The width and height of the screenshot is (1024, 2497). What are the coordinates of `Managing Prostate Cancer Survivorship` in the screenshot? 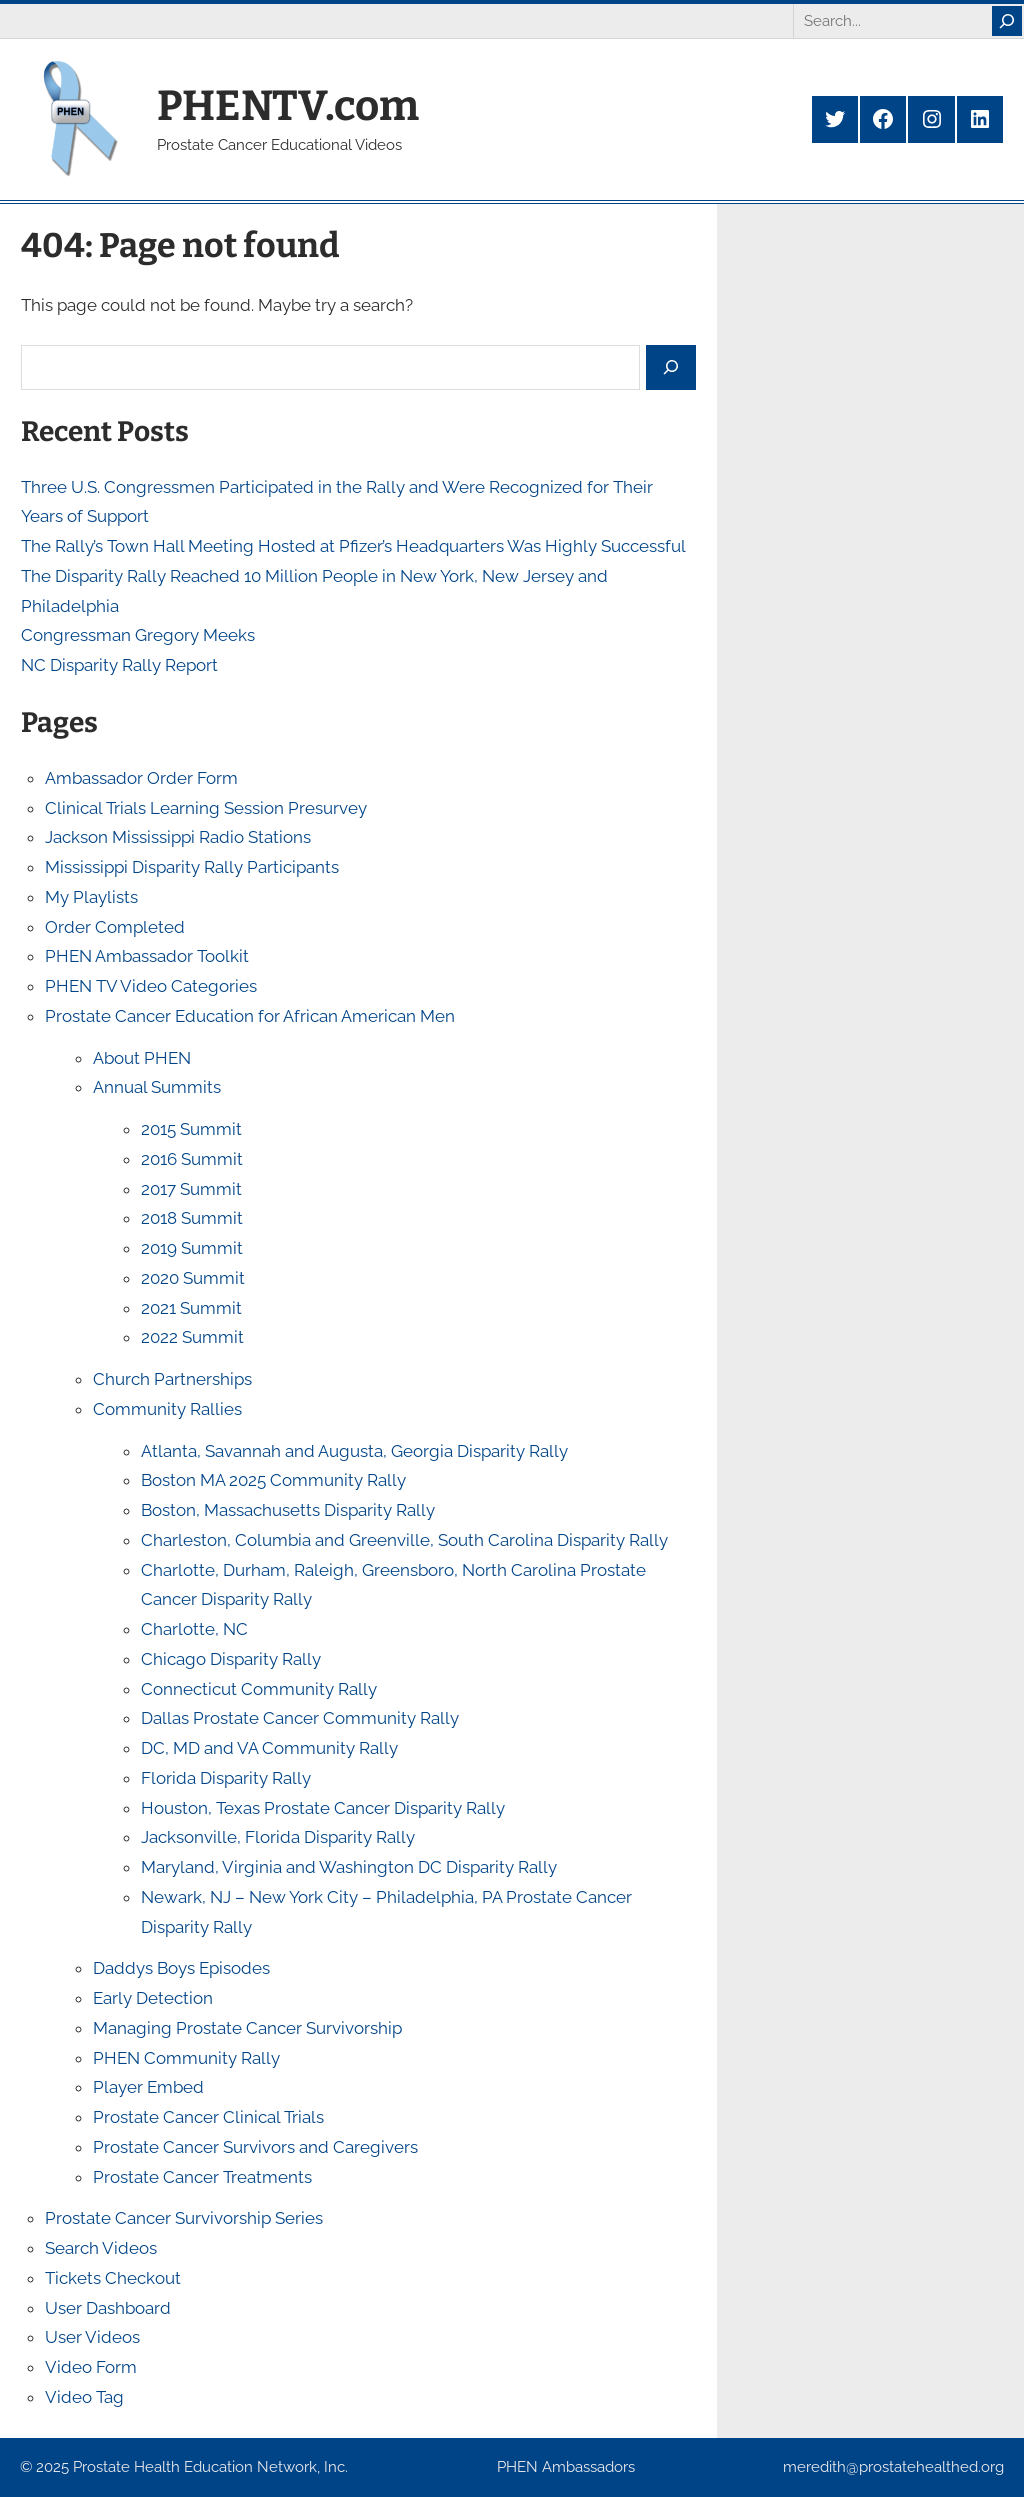 It's located at (247, 2028).